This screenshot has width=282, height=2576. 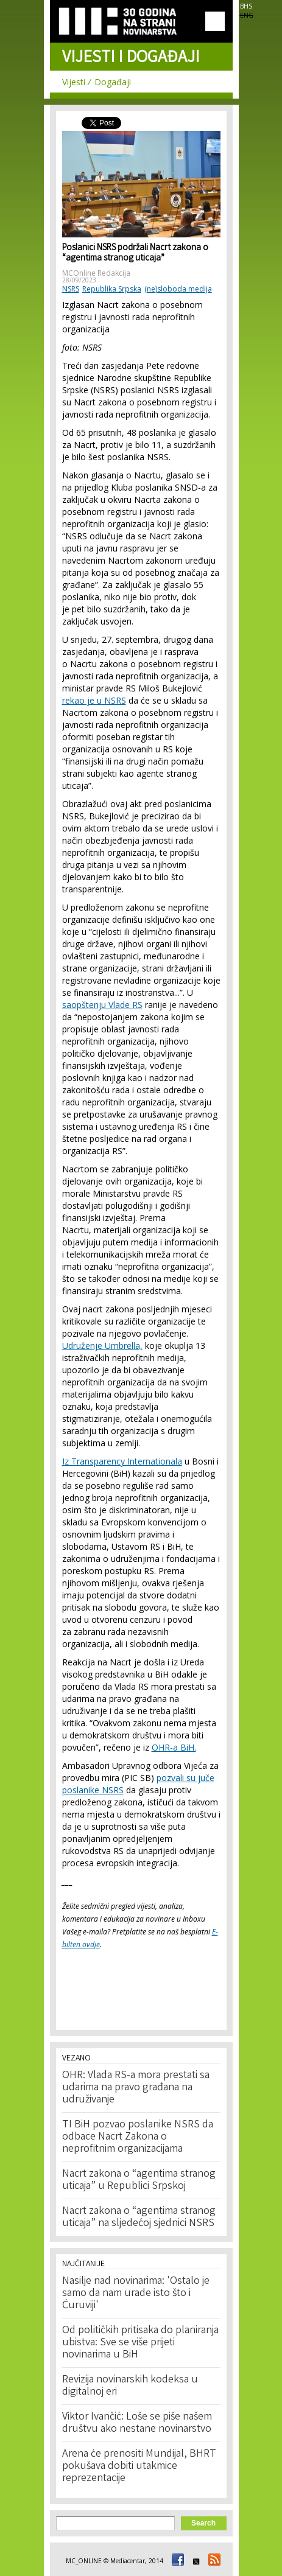 What do you see at coordinates (137, 2423) in the screenshot?
I see `Viktor Ivančić: Loše se piše našem društvu ako nestane novinarstvo` at bounding box center [137, 2423].